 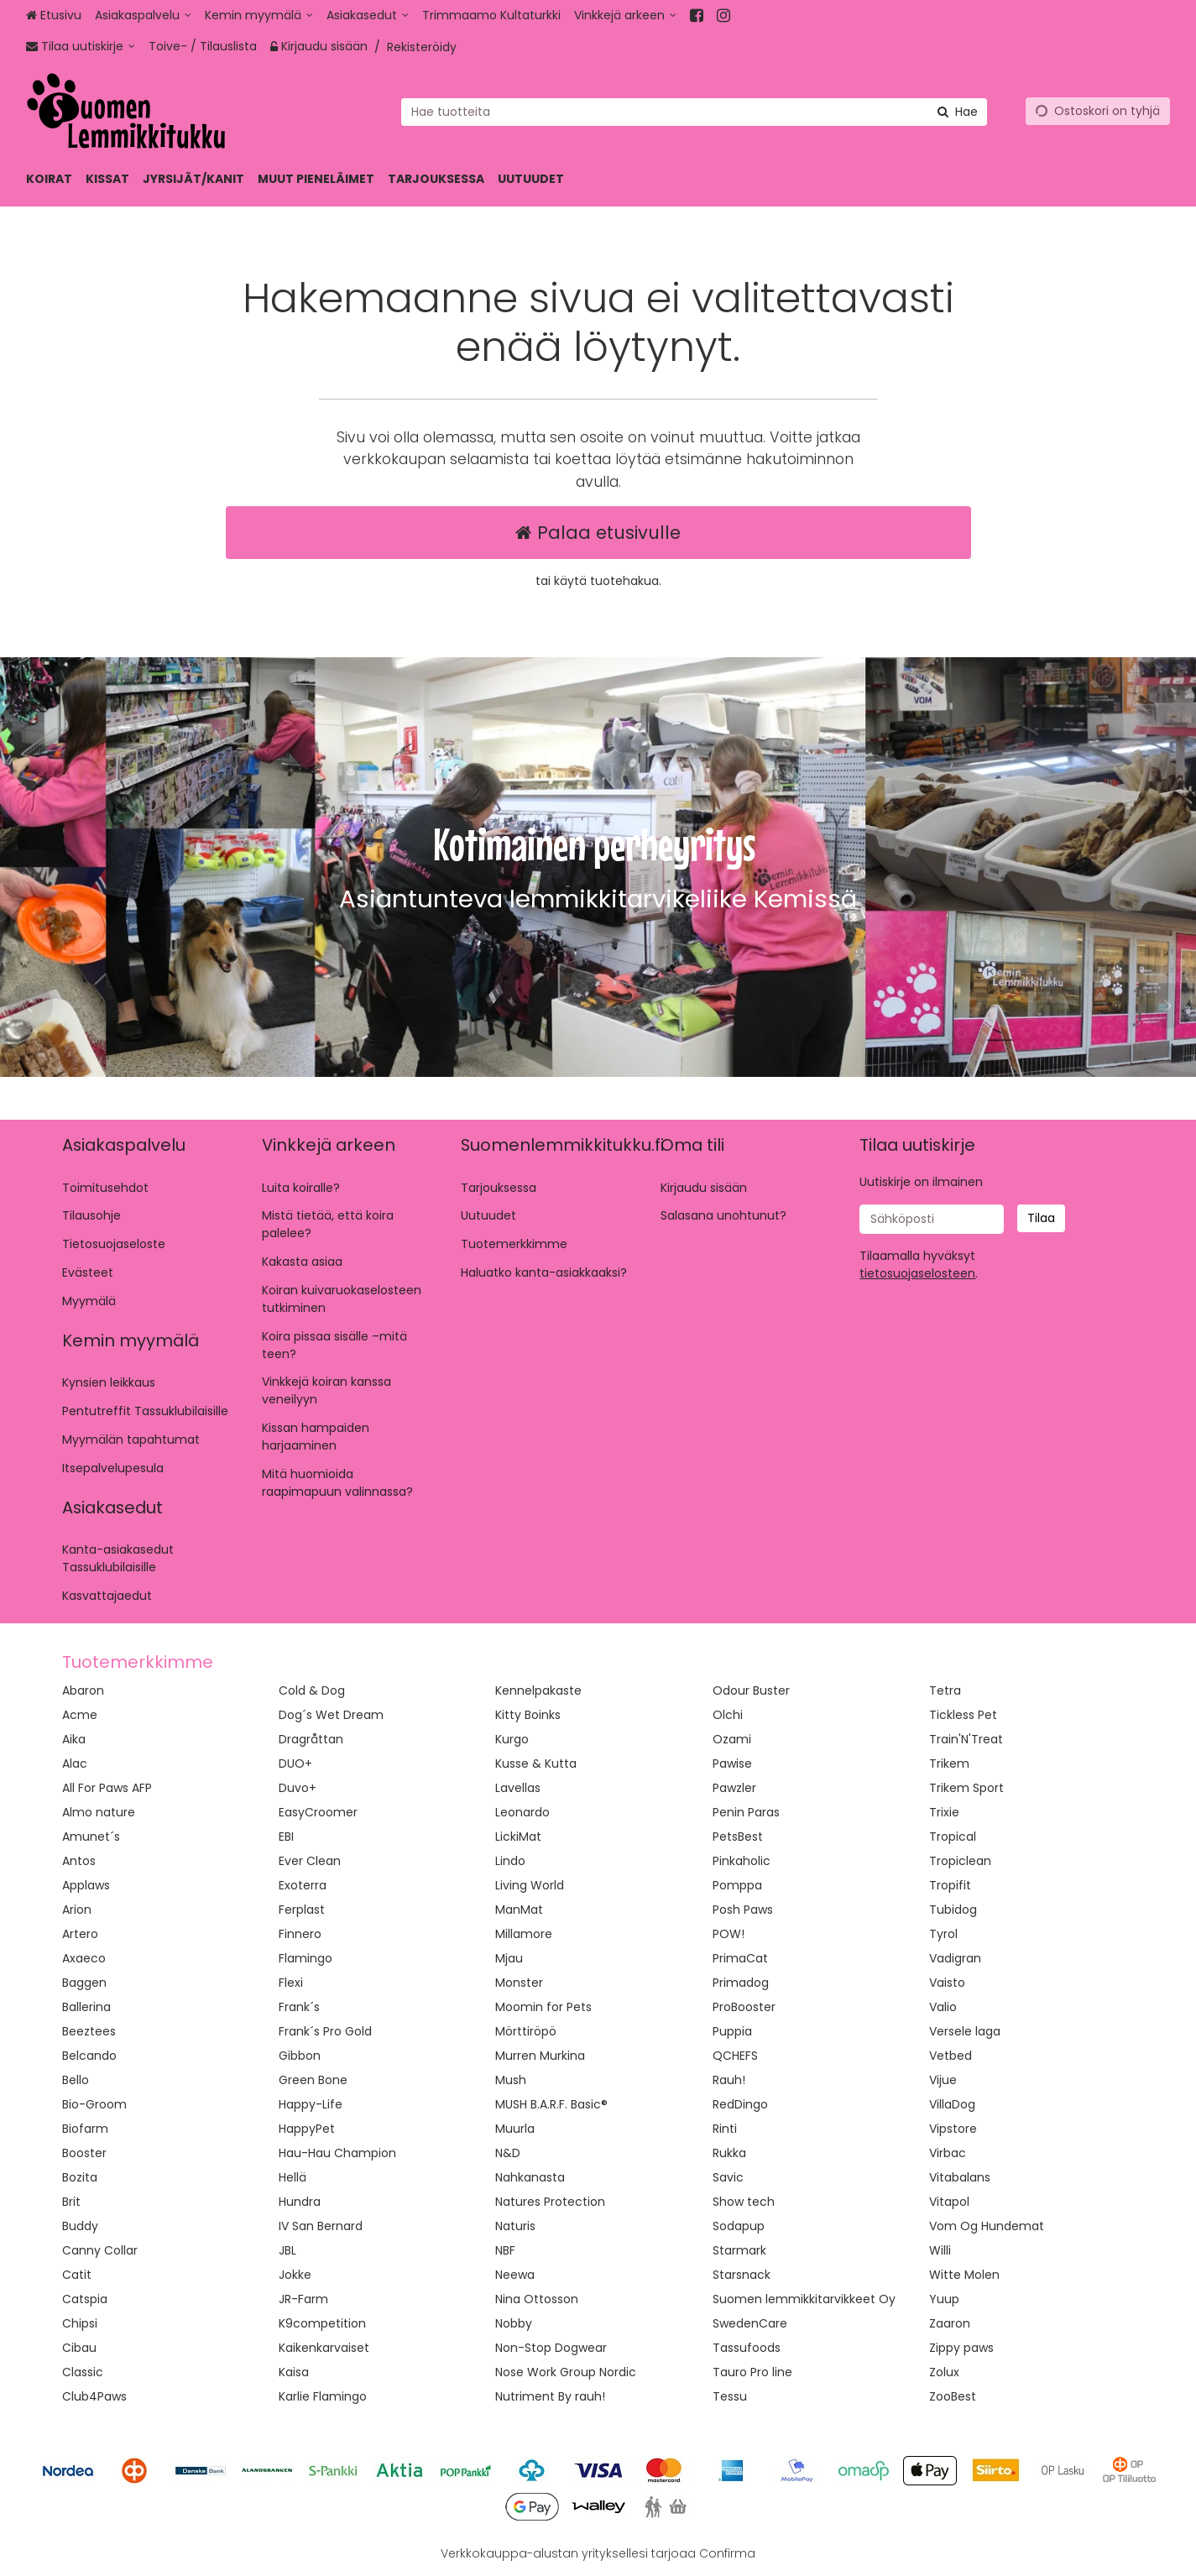 I want to click on LickiMat, so click(x=518, y=1836).